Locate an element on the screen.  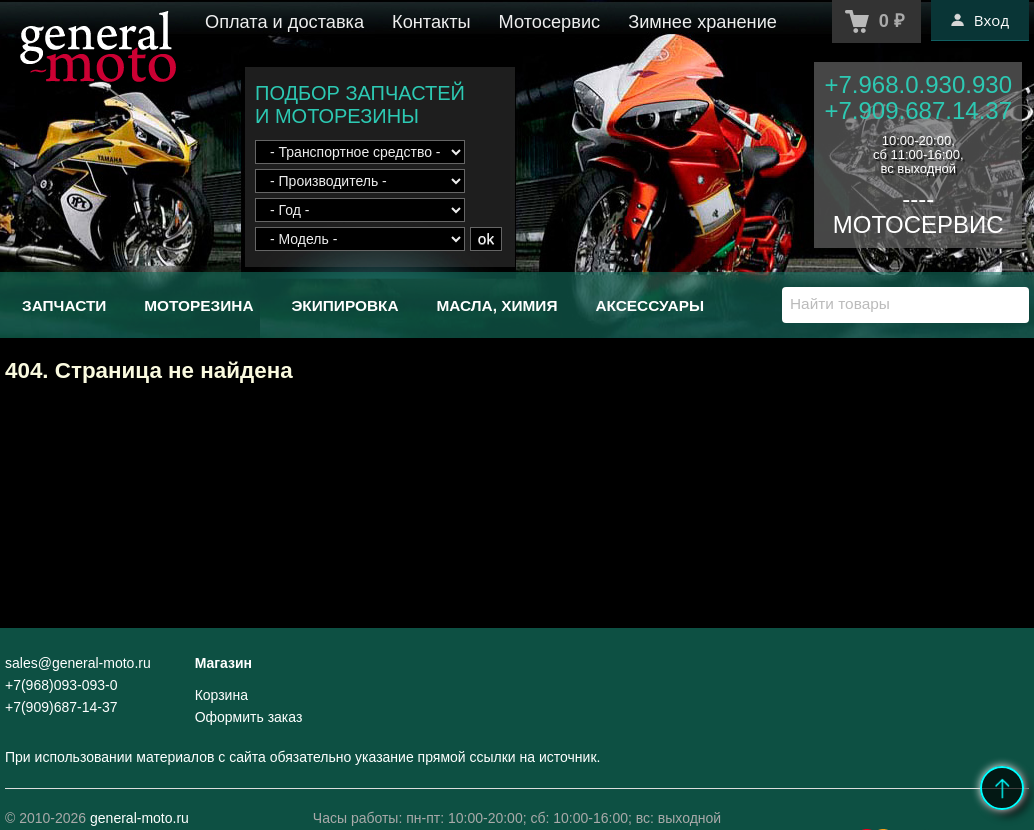
+7(909)687-14-37 is located at coordinates (61, 707).